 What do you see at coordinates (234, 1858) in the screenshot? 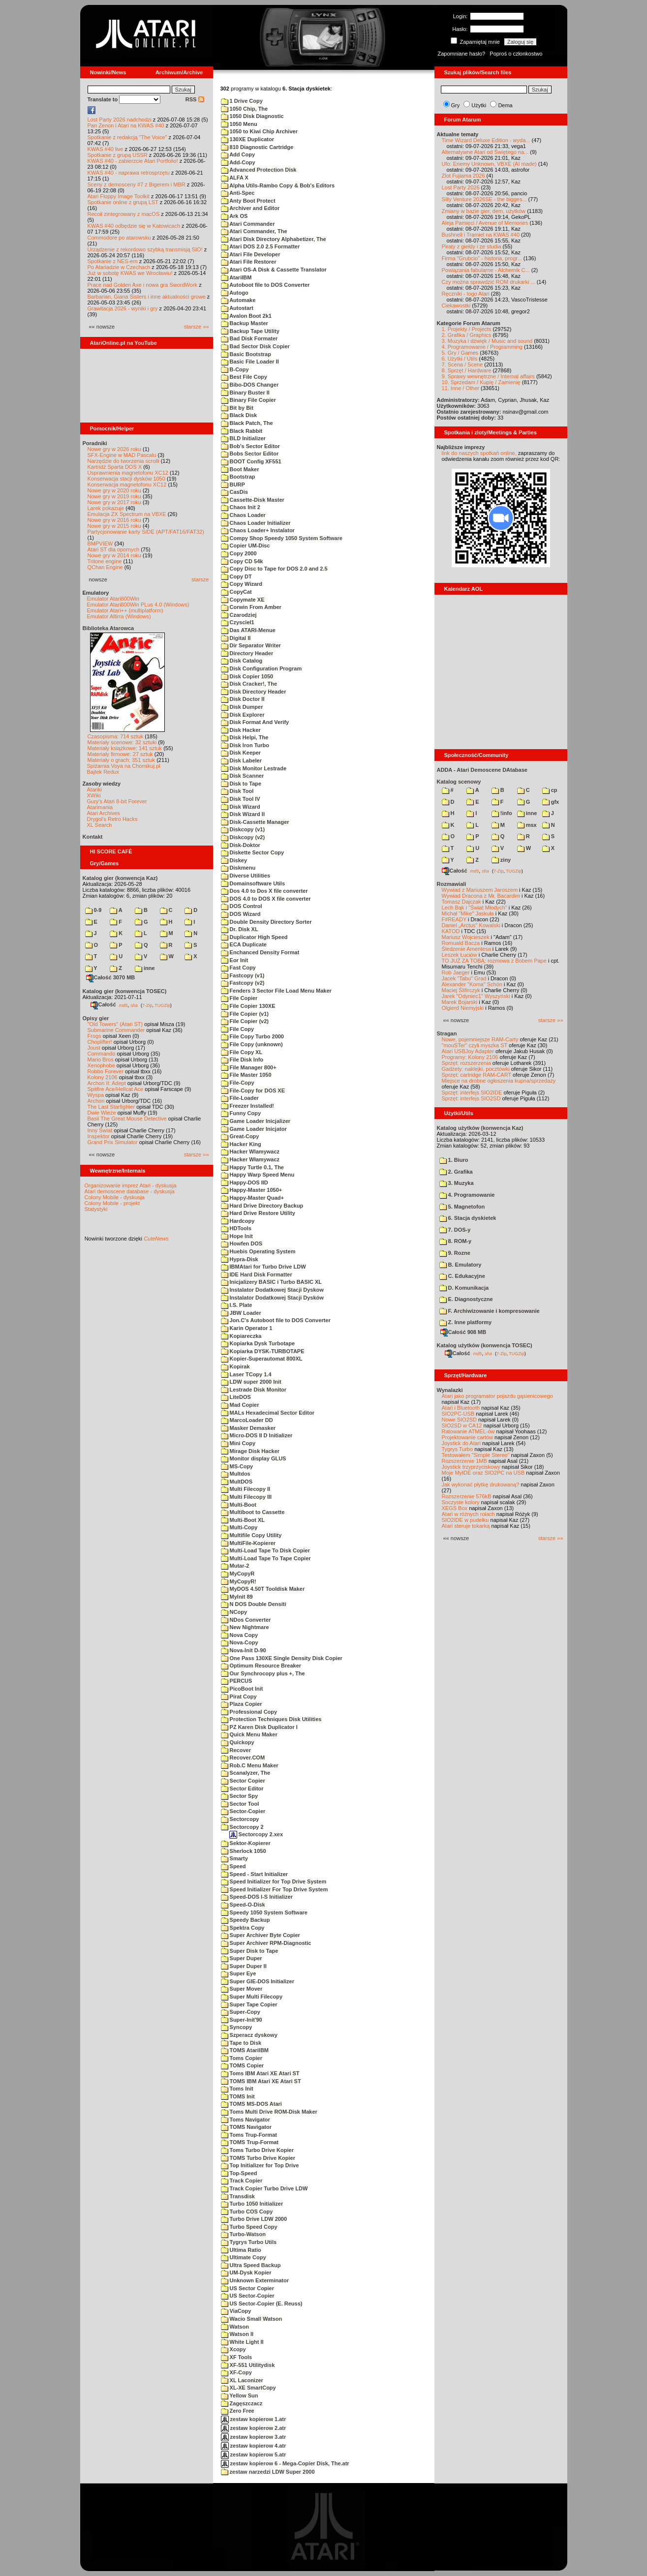
I see `Smarty` at bounding box center [234, 1858].